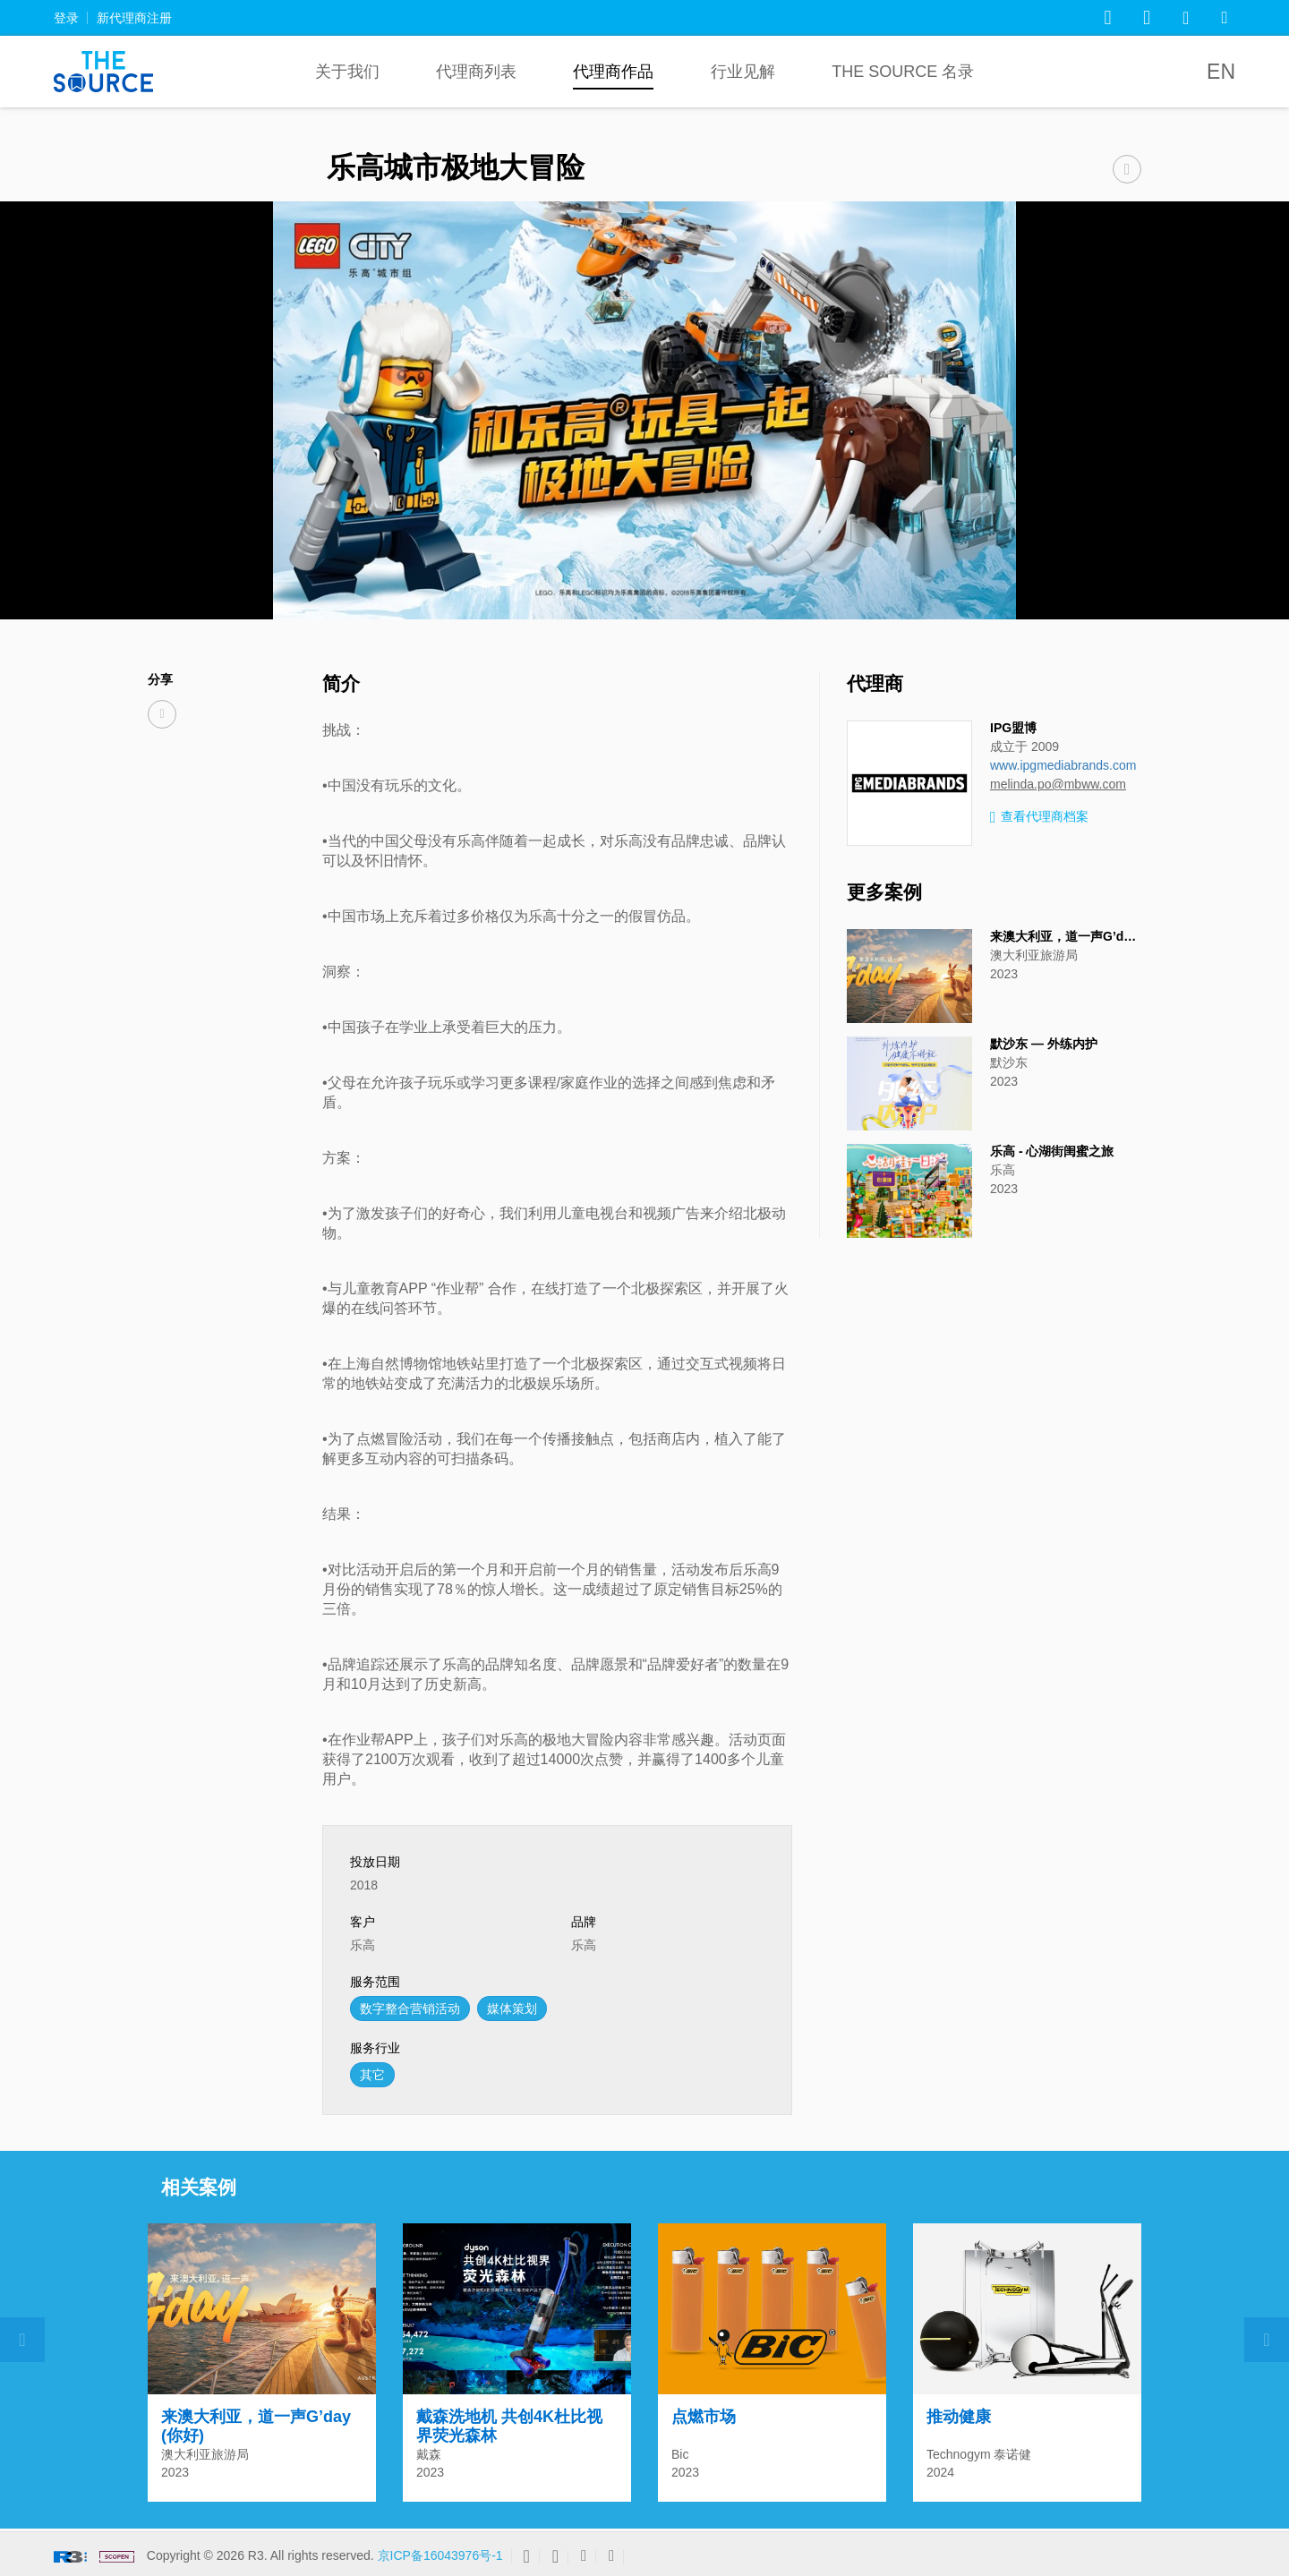  I want to click on 其它, so click(372, 2075).